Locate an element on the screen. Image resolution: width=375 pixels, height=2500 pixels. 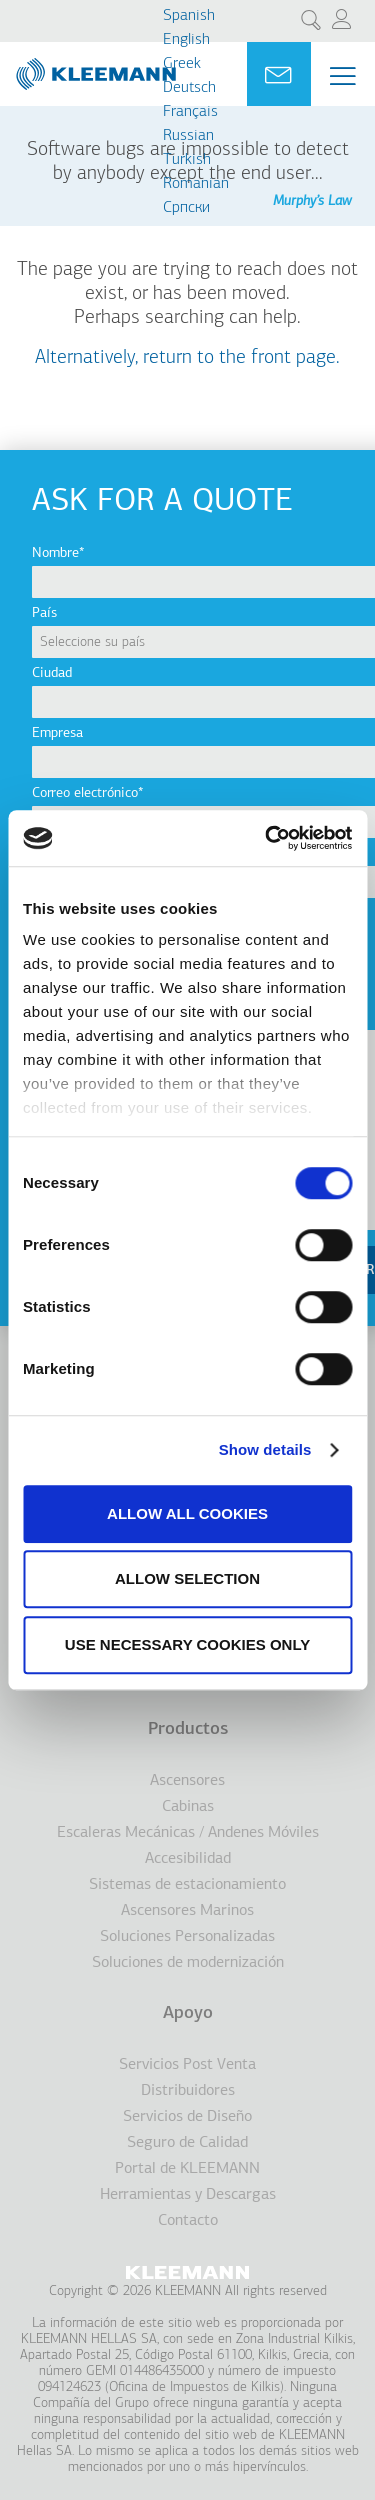
Ascensores is located at coordinates (187, 1781).